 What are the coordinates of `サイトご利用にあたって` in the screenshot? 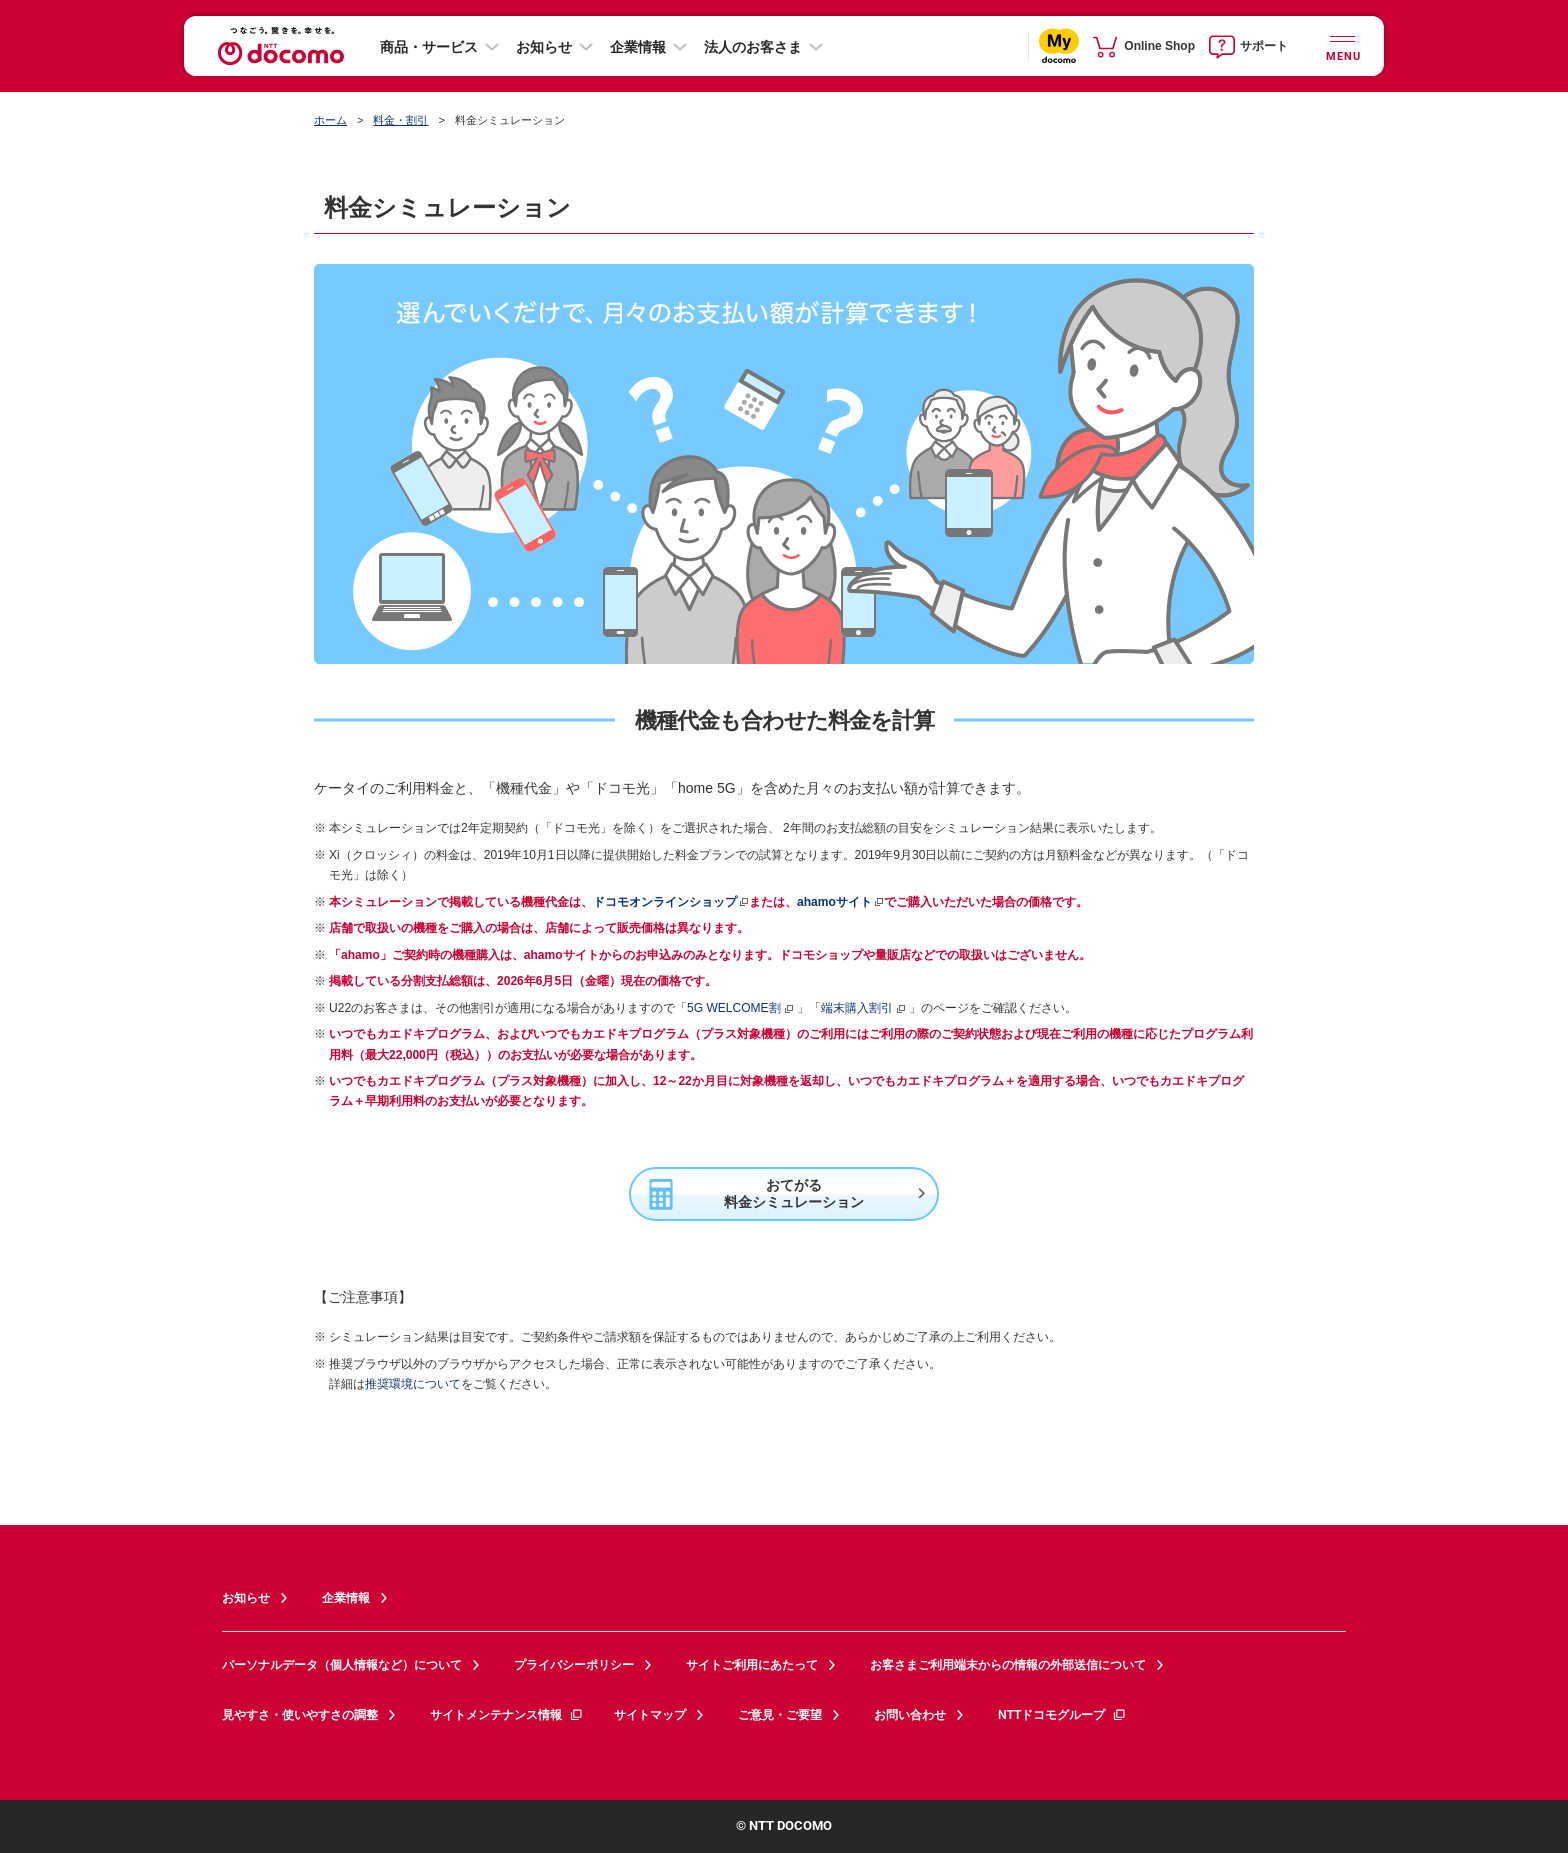 It's located at (752, 1665).